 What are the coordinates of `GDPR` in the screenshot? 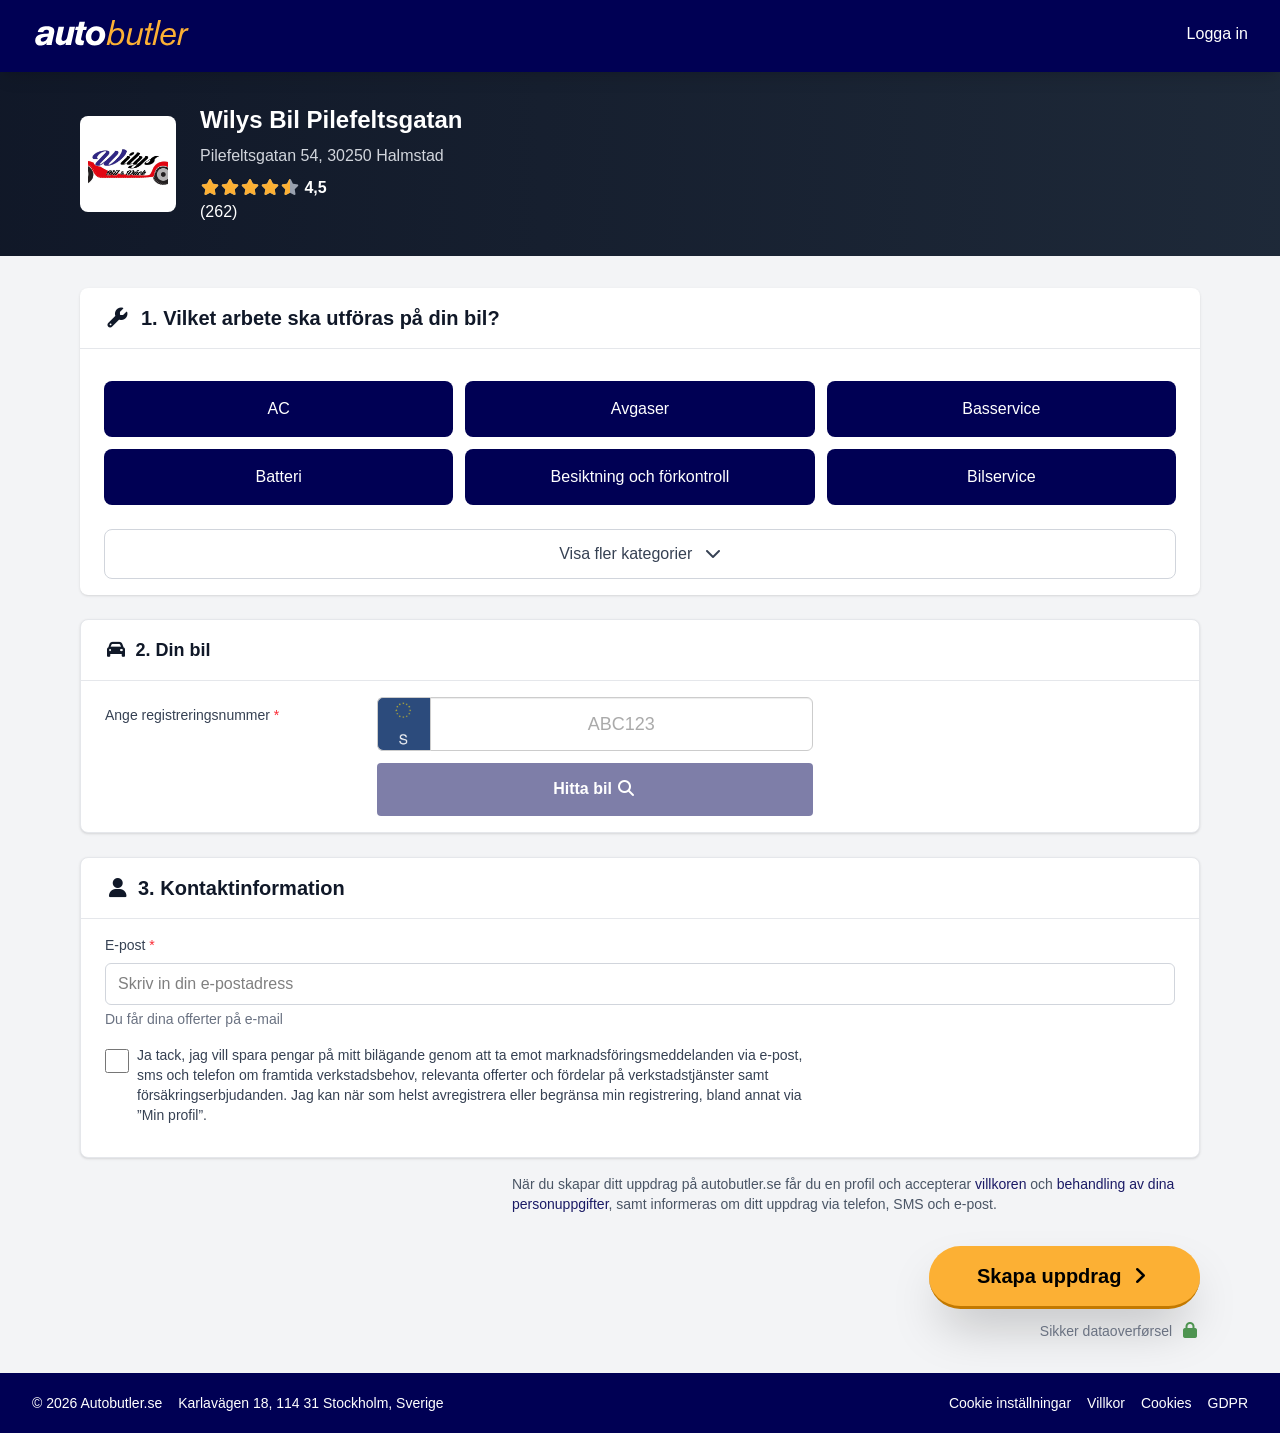 It's located at (1228, 1403).